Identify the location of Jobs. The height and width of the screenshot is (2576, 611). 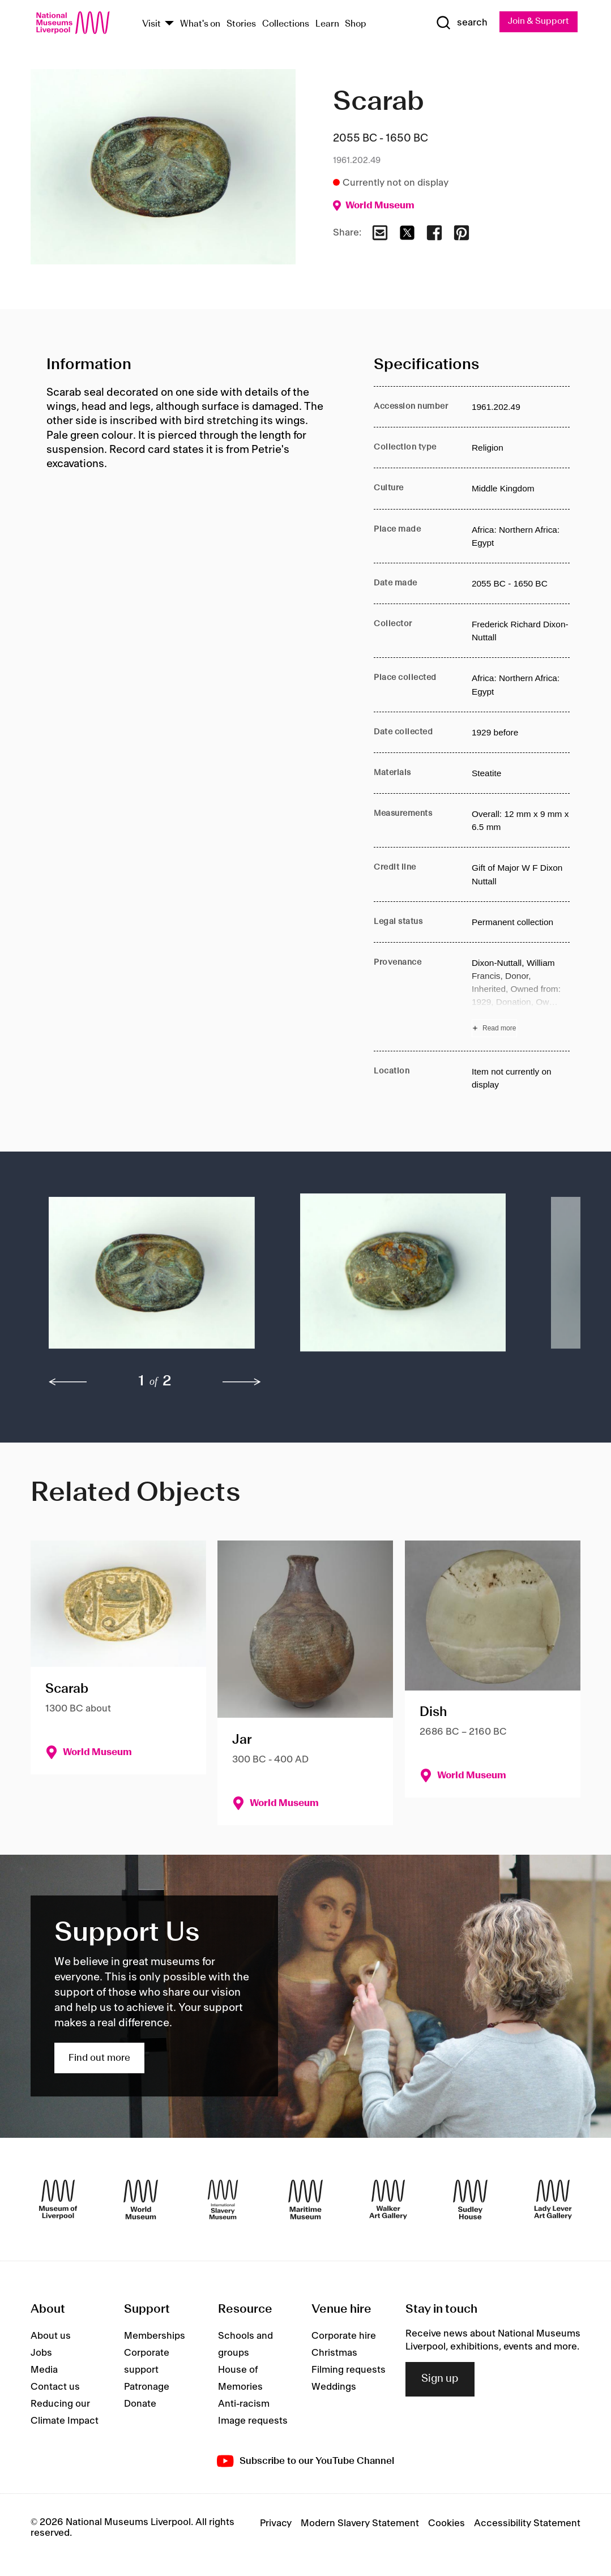
(41, 2354).